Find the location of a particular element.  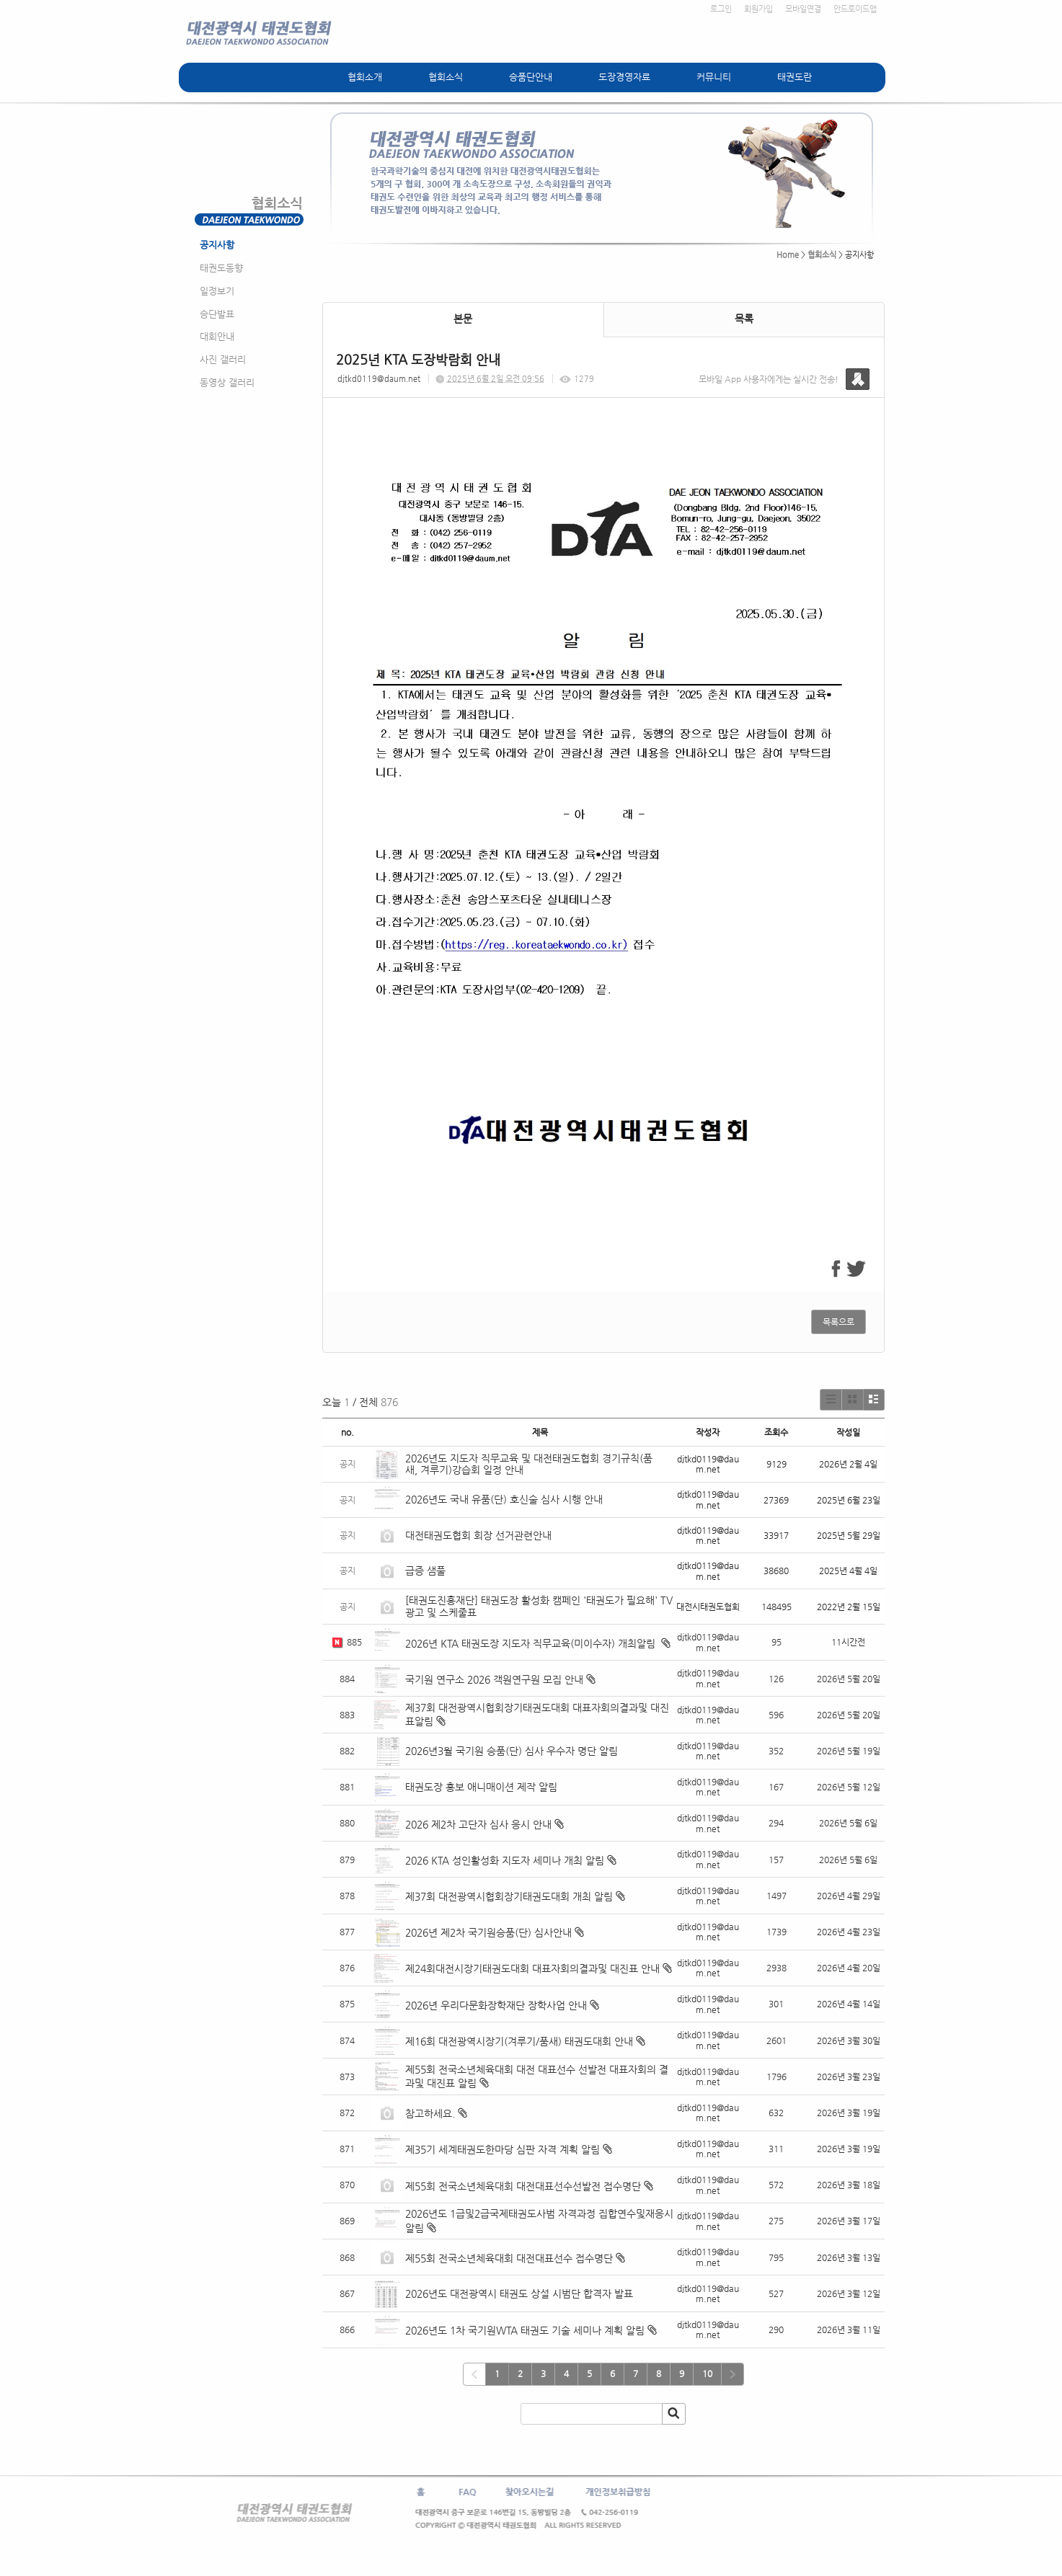

2026 제2차 고단자 심사 응시 안내 is located at coordinates (478, 1824).